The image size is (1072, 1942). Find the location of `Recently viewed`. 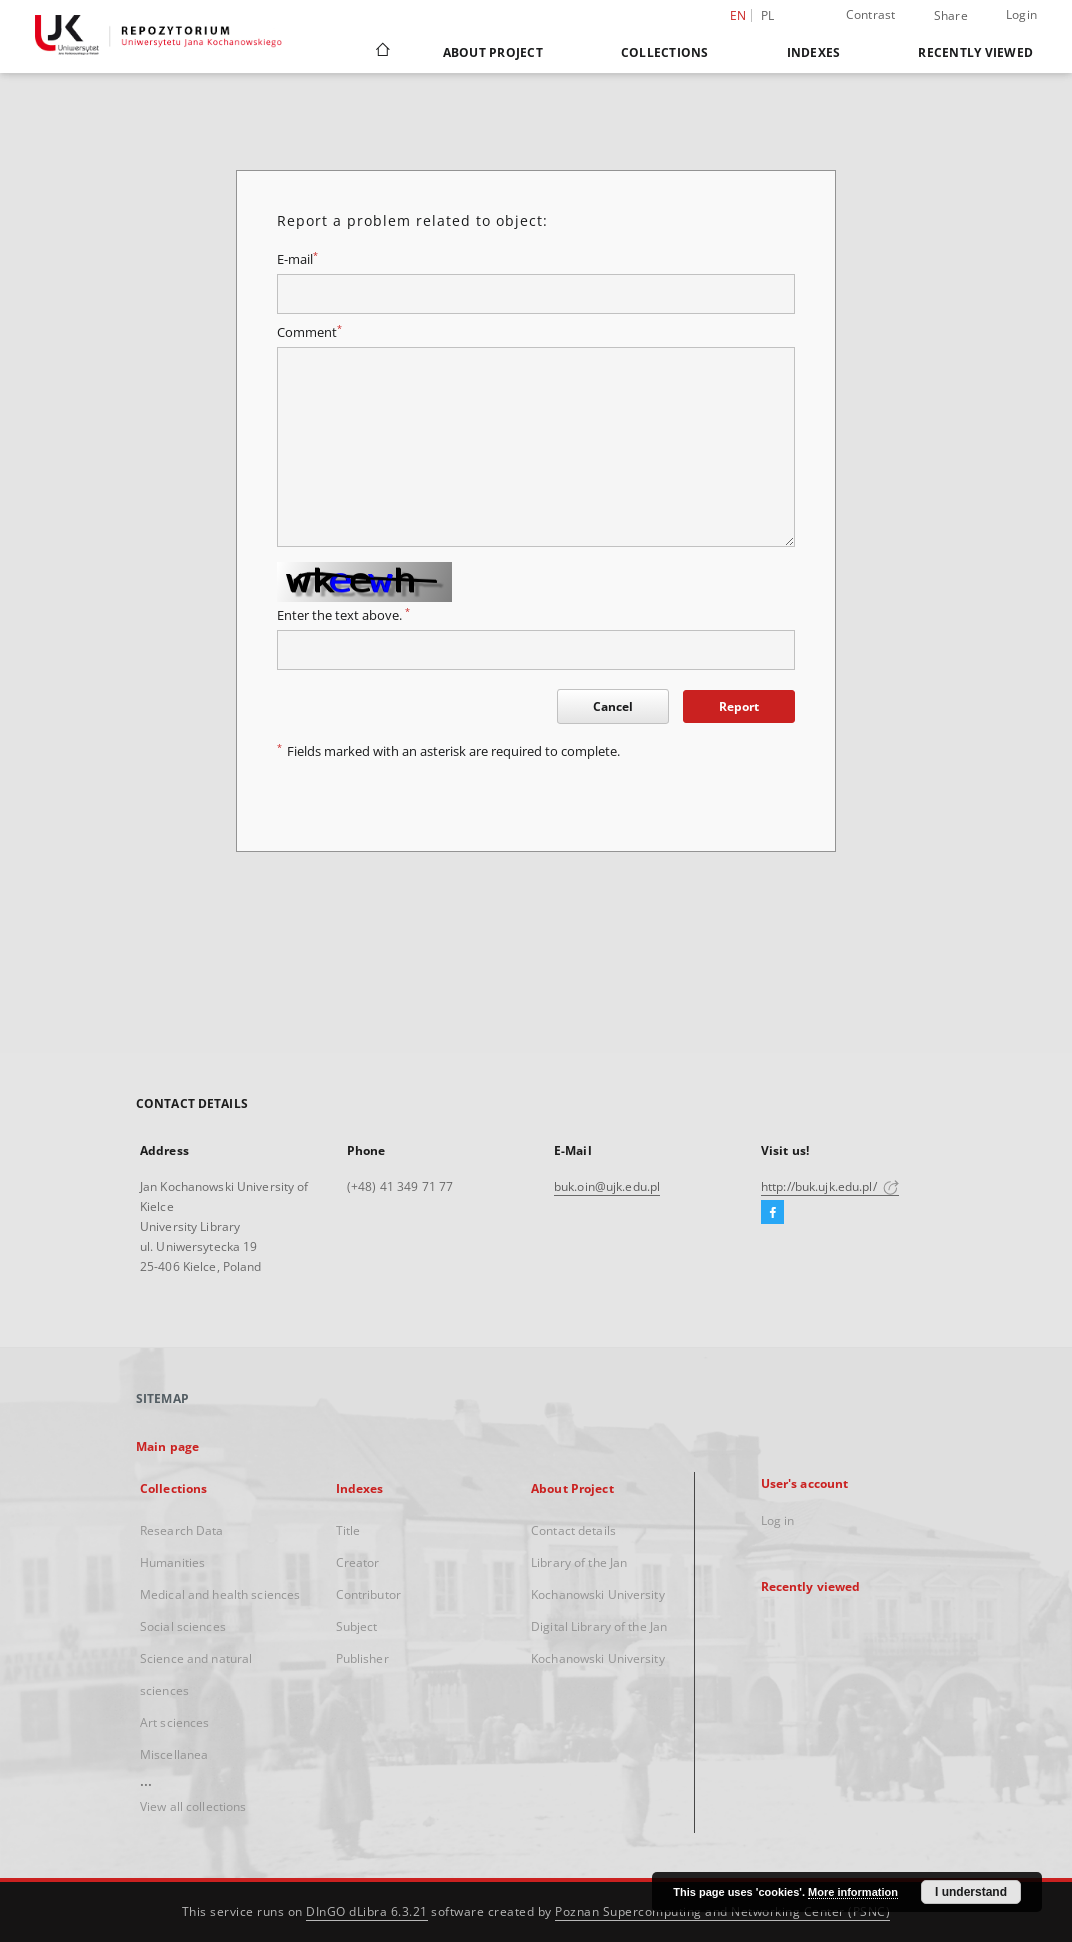

Recently viewed is located at coordinates (975, 52).